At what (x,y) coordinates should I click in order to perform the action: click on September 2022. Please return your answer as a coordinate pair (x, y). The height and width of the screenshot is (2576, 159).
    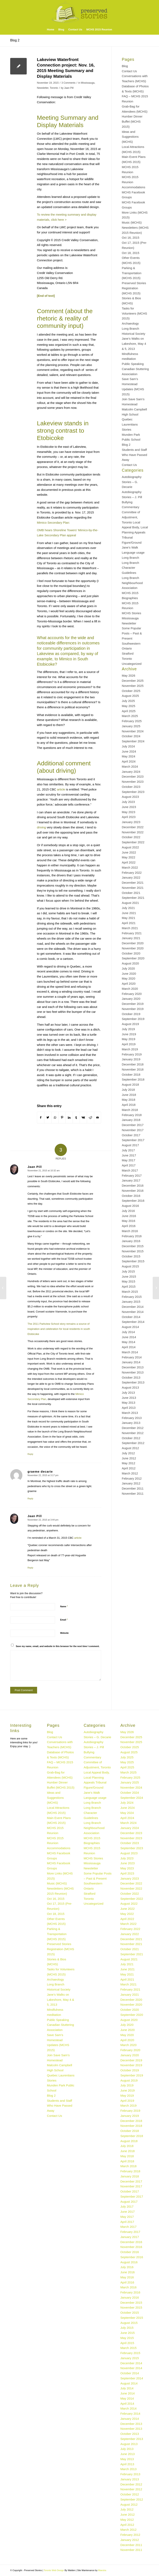
    Looking at the image, I should click on (133, 842).